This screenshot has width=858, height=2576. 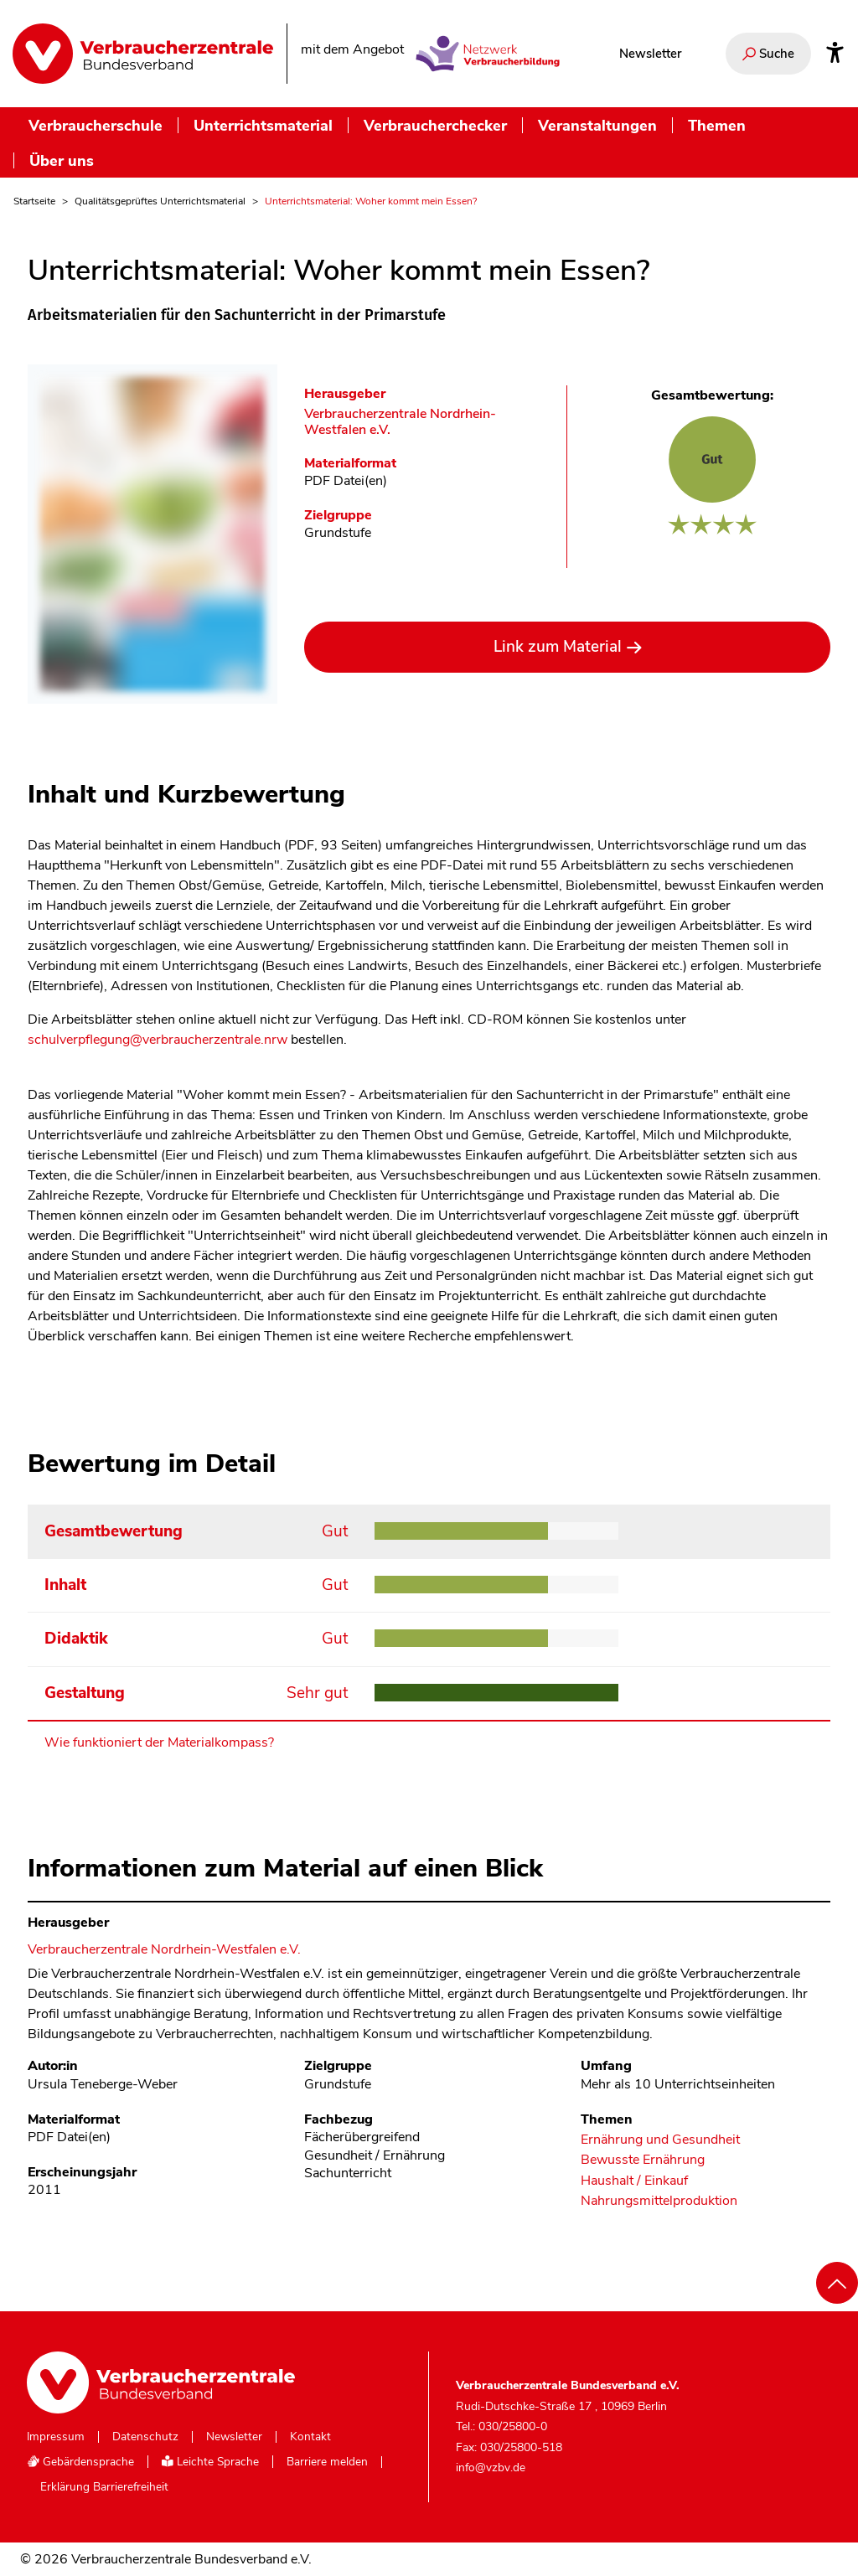 What do you see at coordinates (837, 2283) in the screenshot?
I see `[Nach oben scrollen]` at bounding box center [837, 2283].